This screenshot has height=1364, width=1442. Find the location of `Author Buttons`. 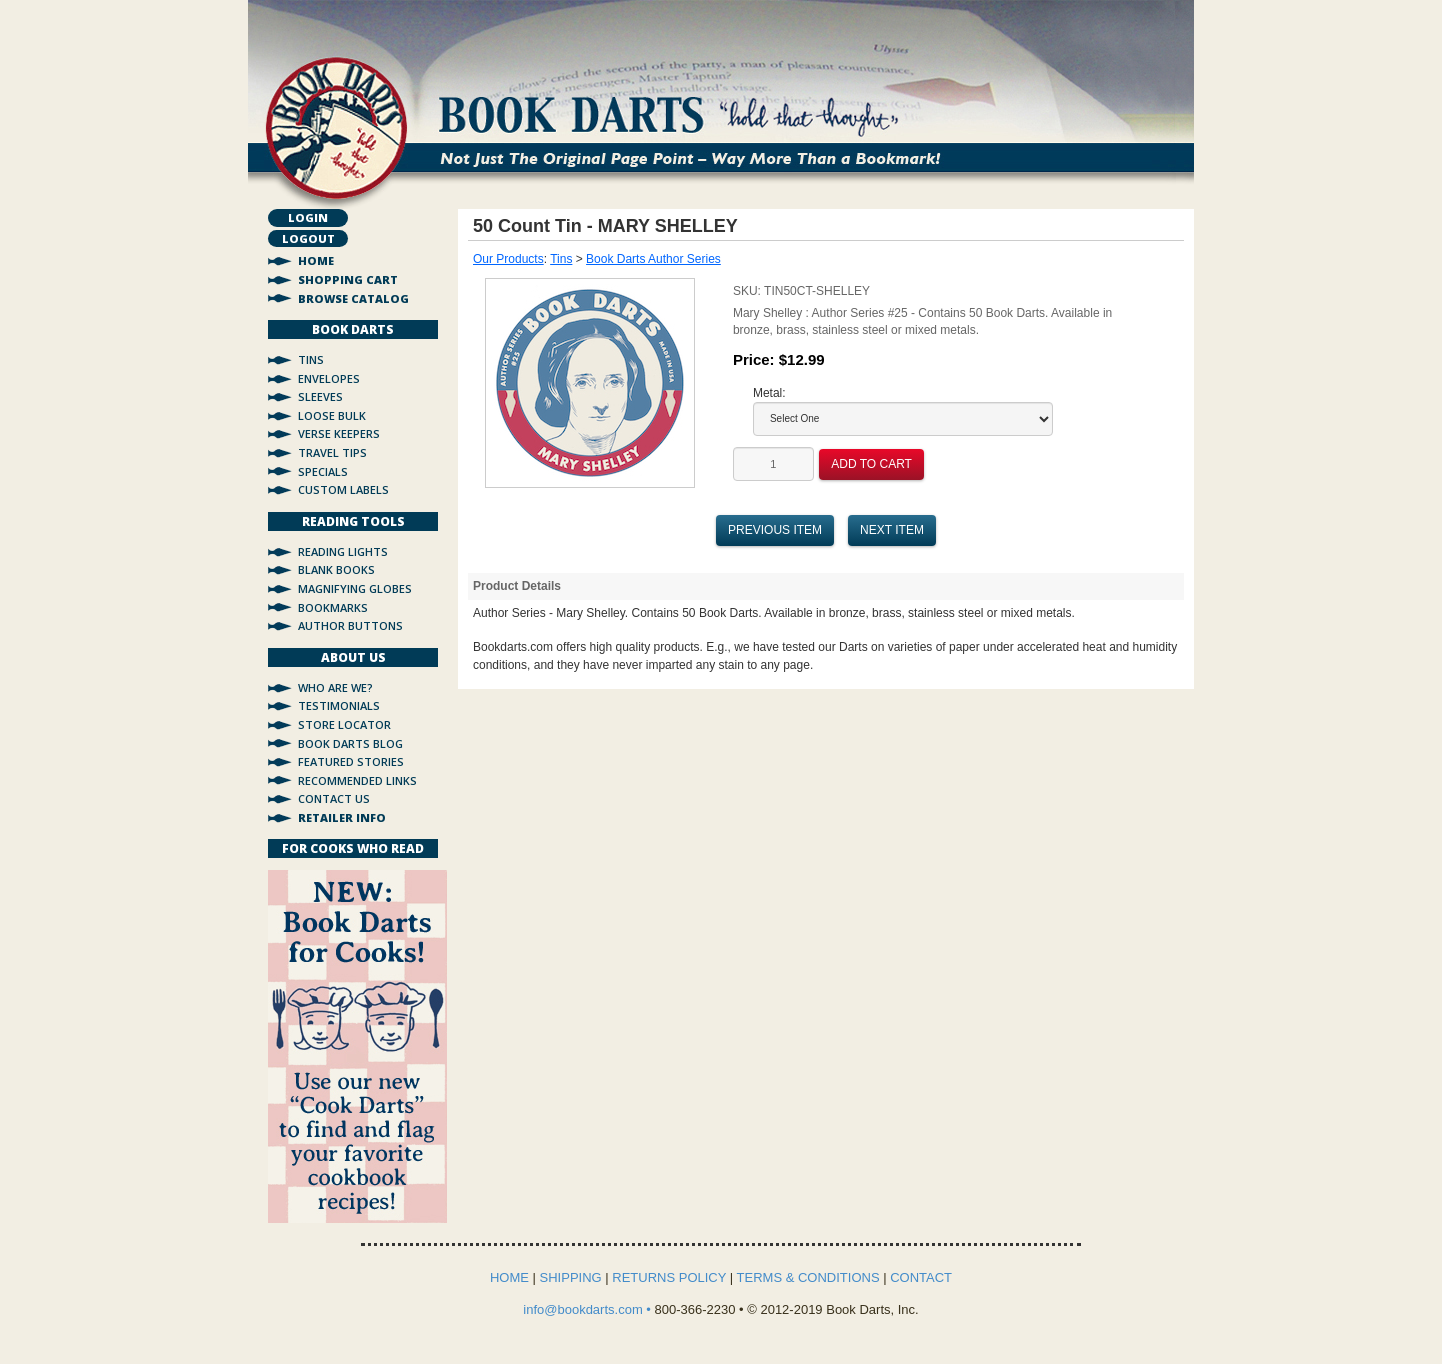

Author Buttons is located at coordinates (350, 625).